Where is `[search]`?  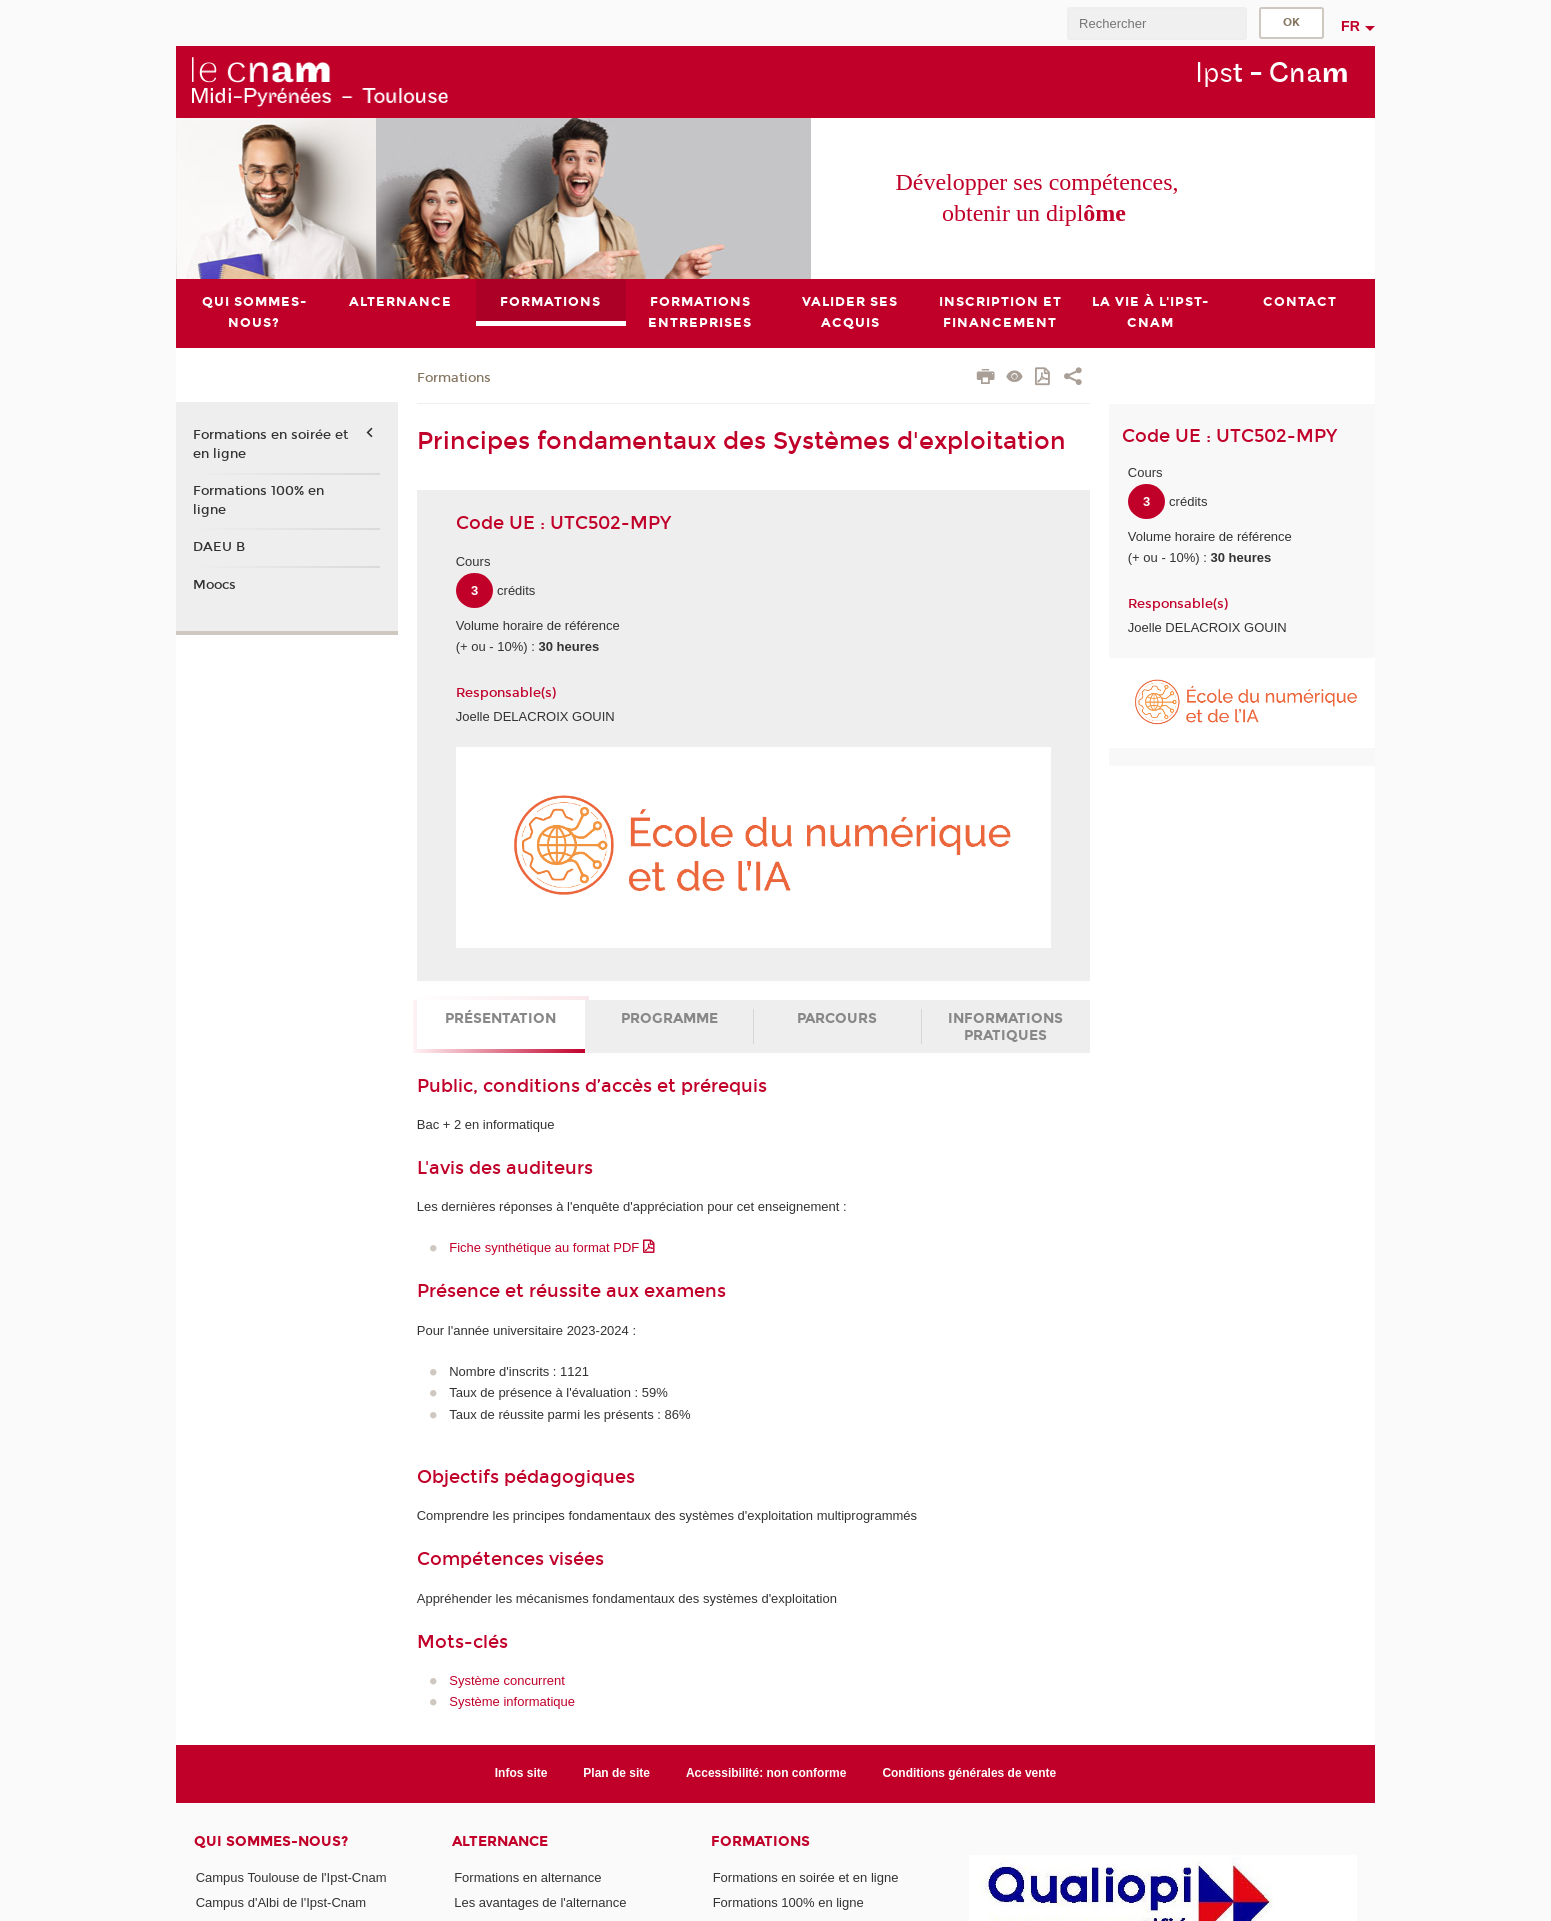
[search] is located at coordinates (1157, 23).